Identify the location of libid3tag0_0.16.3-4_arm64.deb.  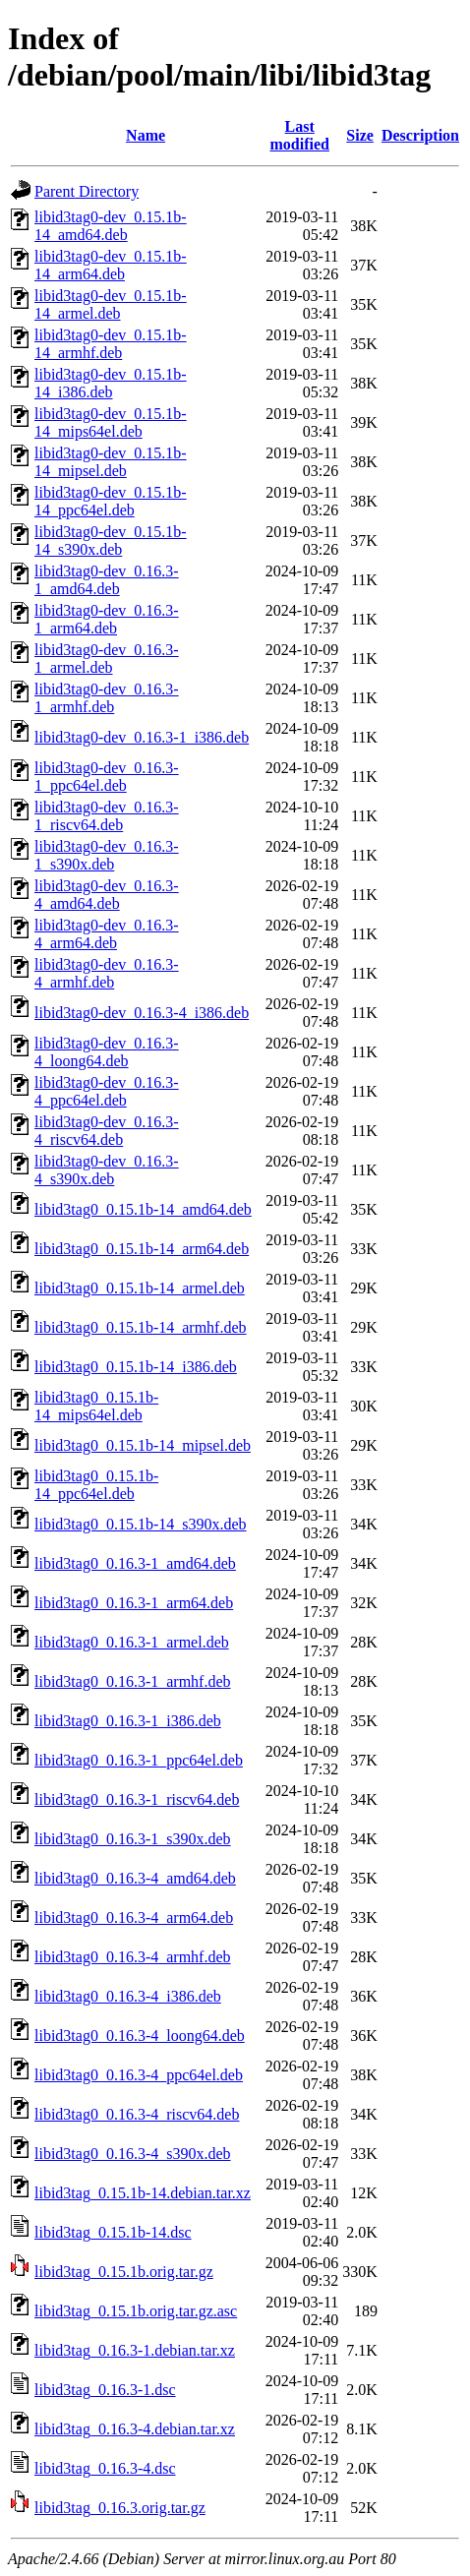
(133, 1917).